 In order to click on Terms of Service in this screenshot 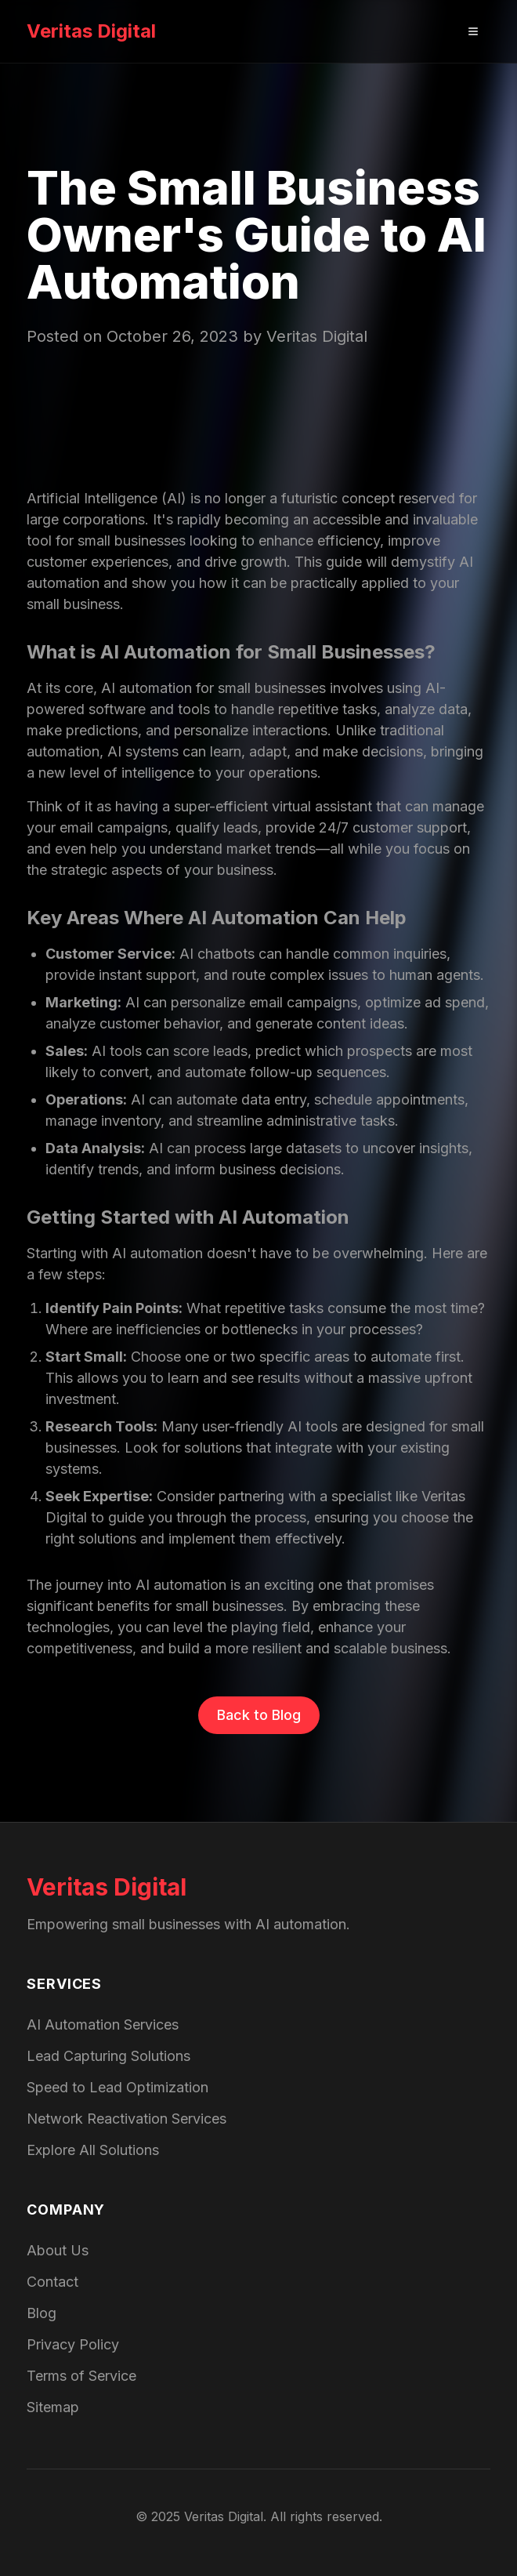, I will do `click(81, 2375)`.